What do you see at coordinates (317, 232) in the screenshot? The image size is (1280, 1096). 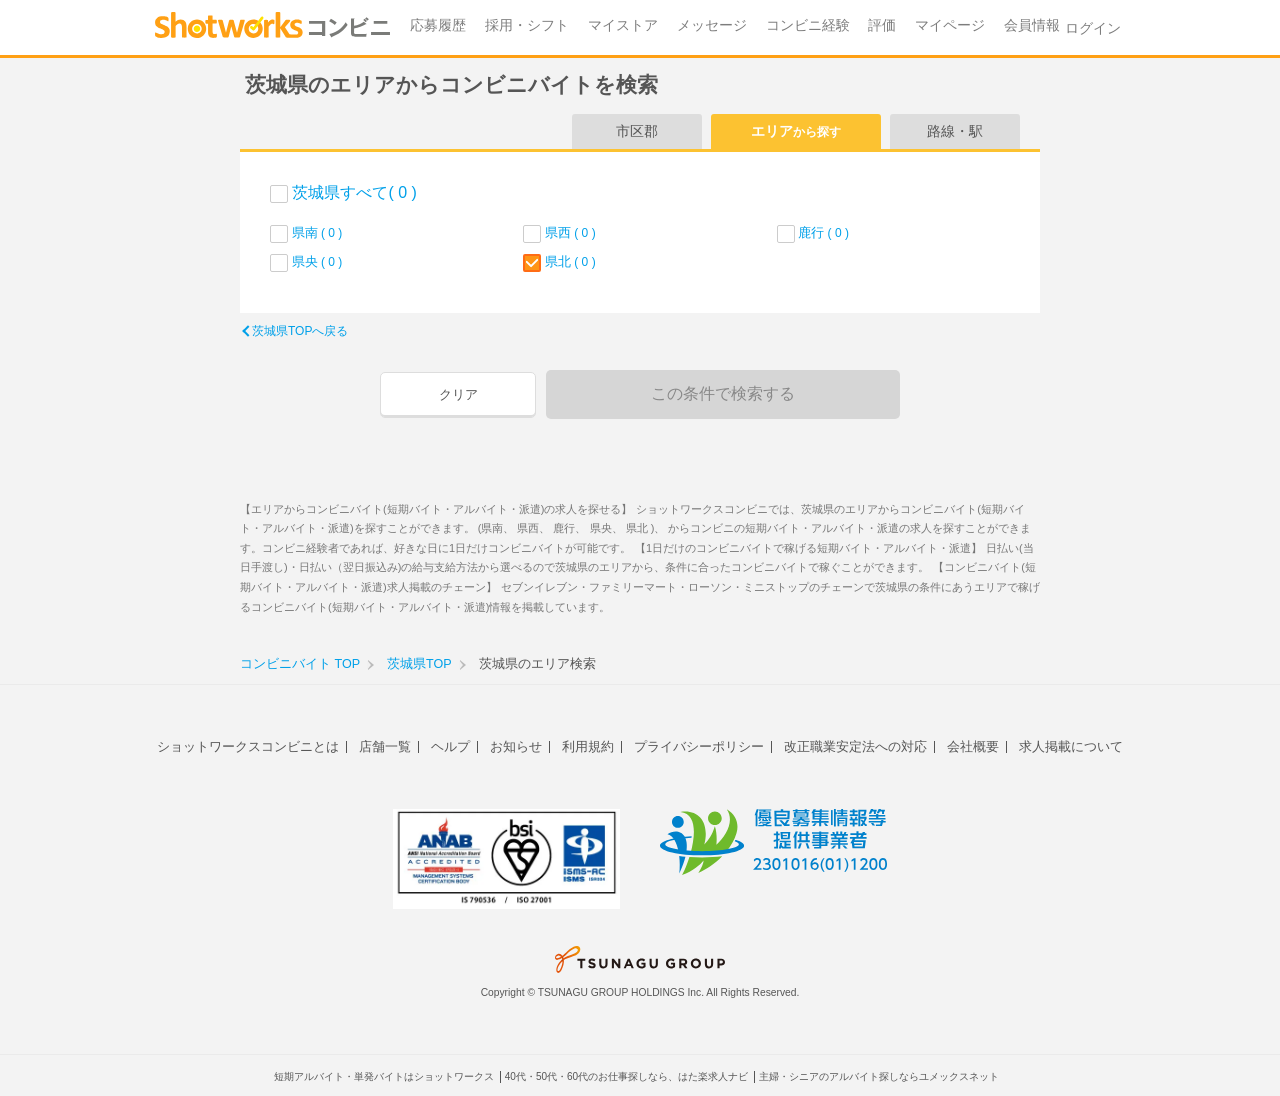 I see `県南` at bounding box center [317, 232].